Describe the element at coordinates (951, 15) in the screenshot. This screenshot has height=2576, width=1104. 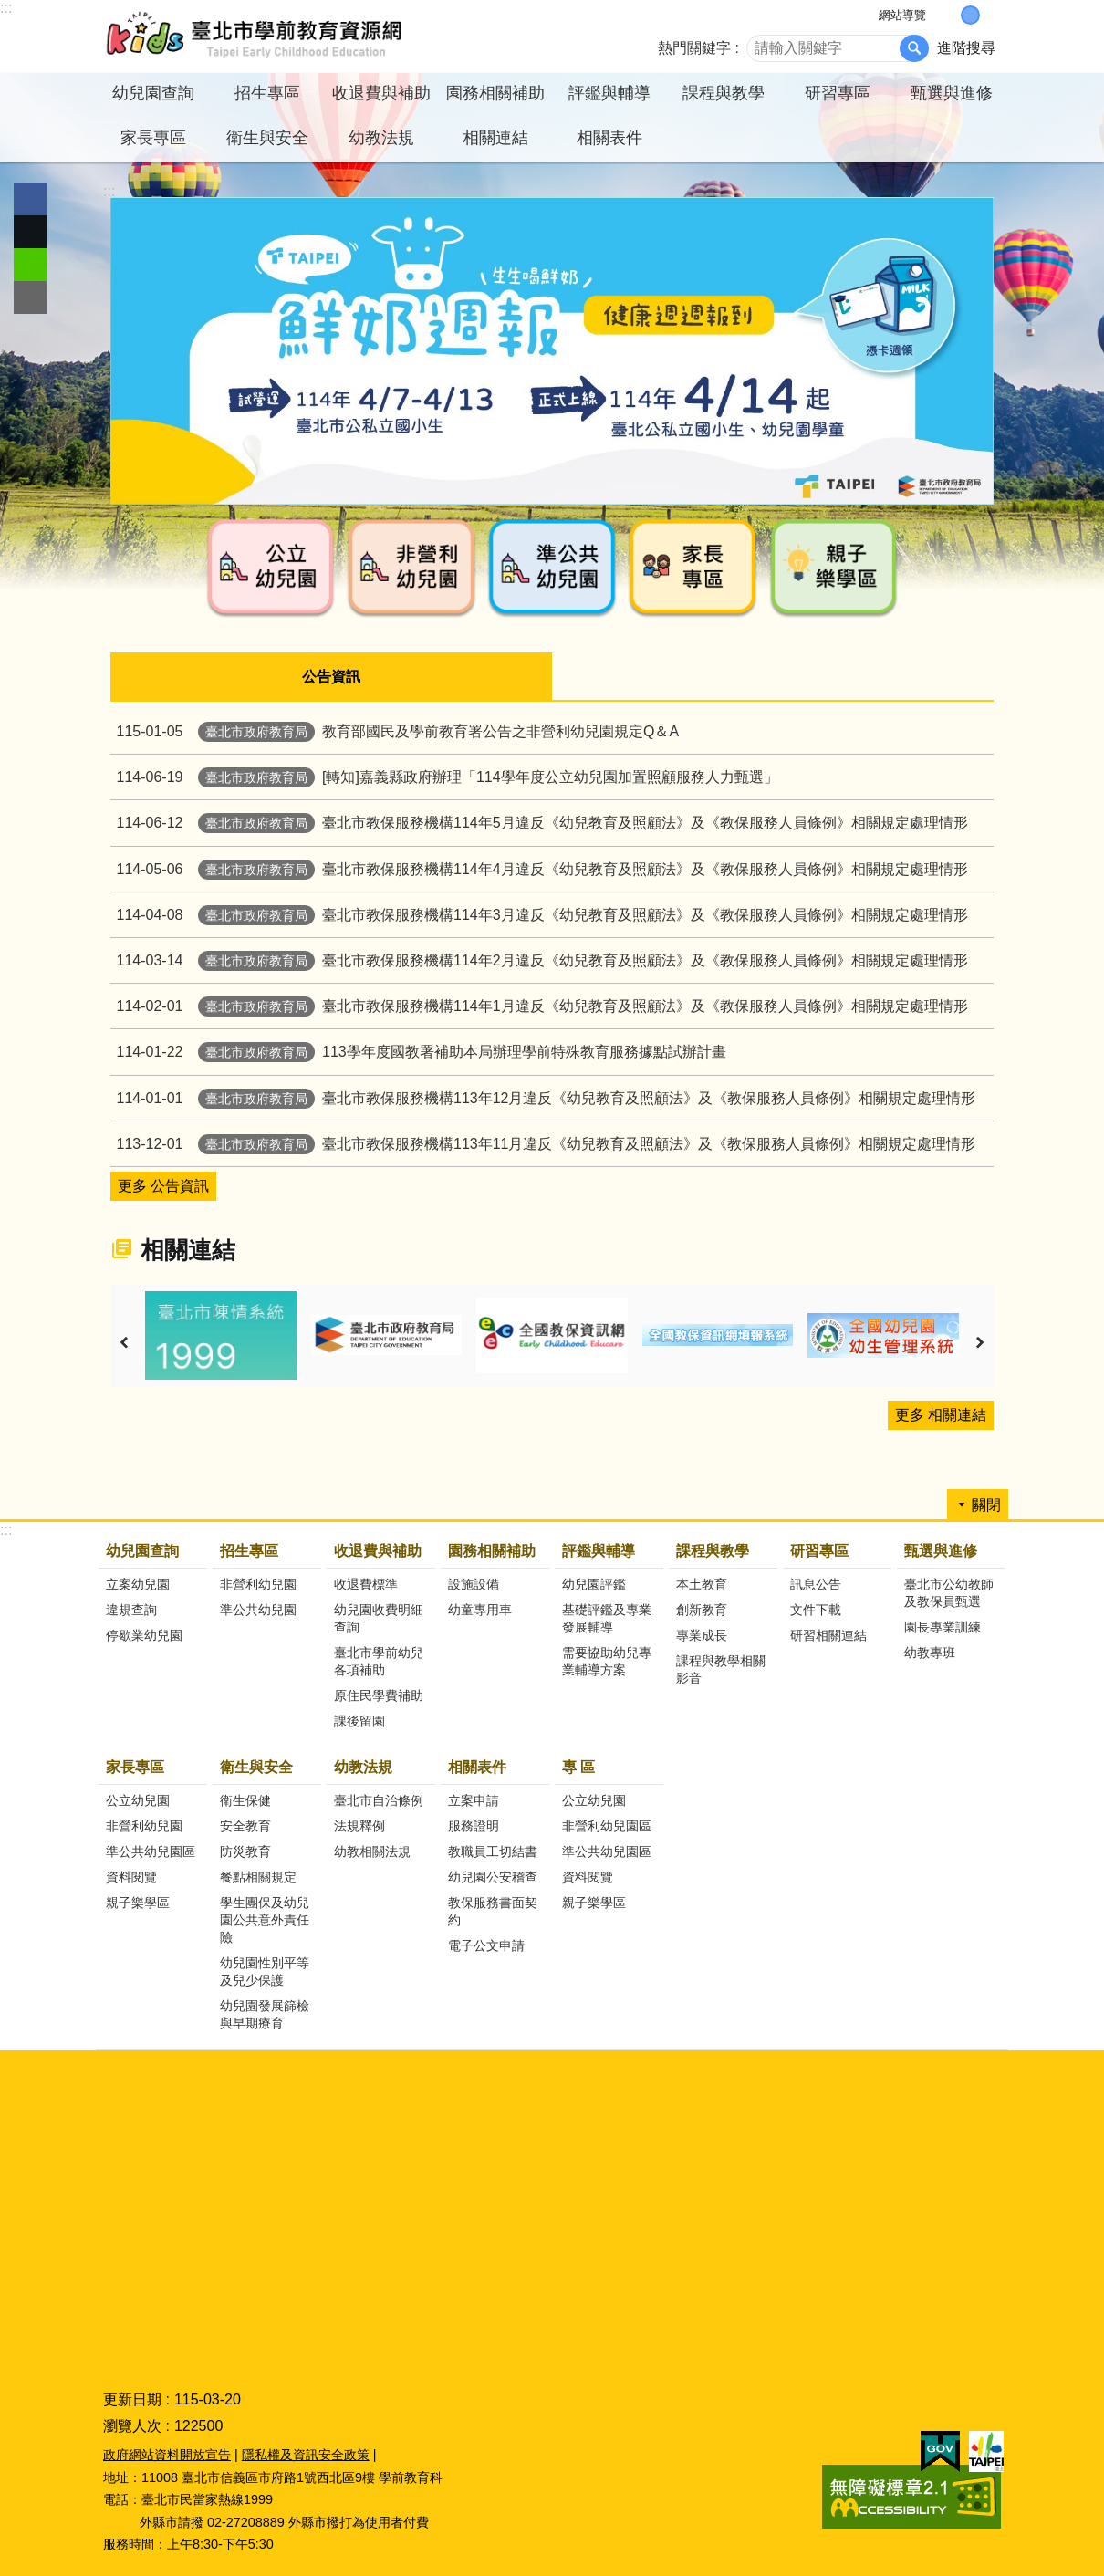
I see `小 [button]` at that location.